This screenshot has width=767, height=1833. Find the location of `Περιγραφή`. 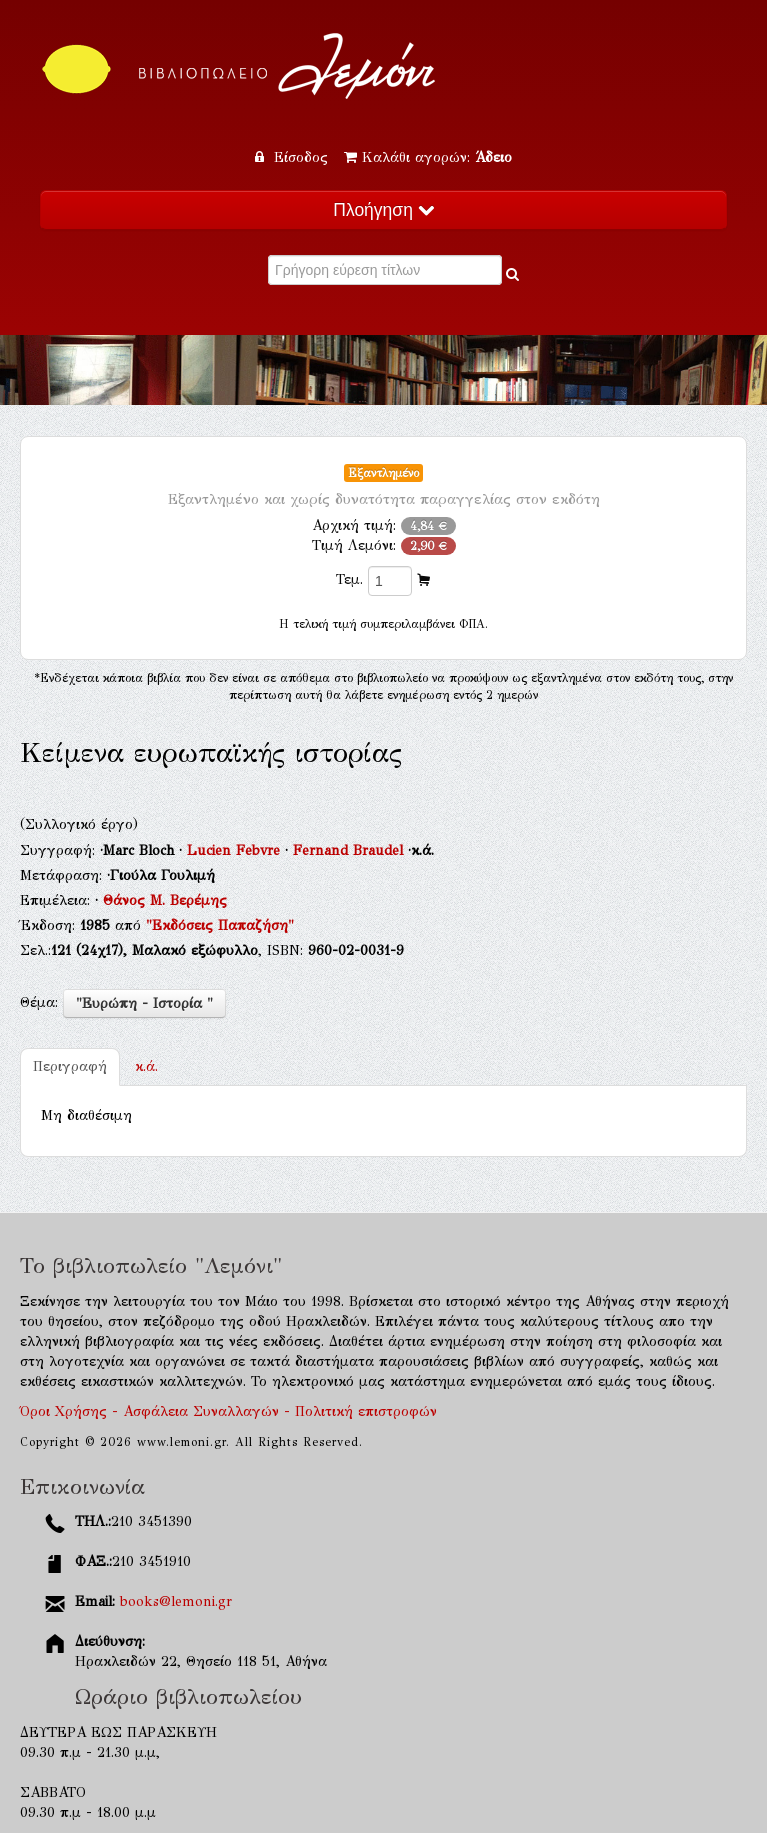

Περιγραφή is located at coordinates (70, 1066).